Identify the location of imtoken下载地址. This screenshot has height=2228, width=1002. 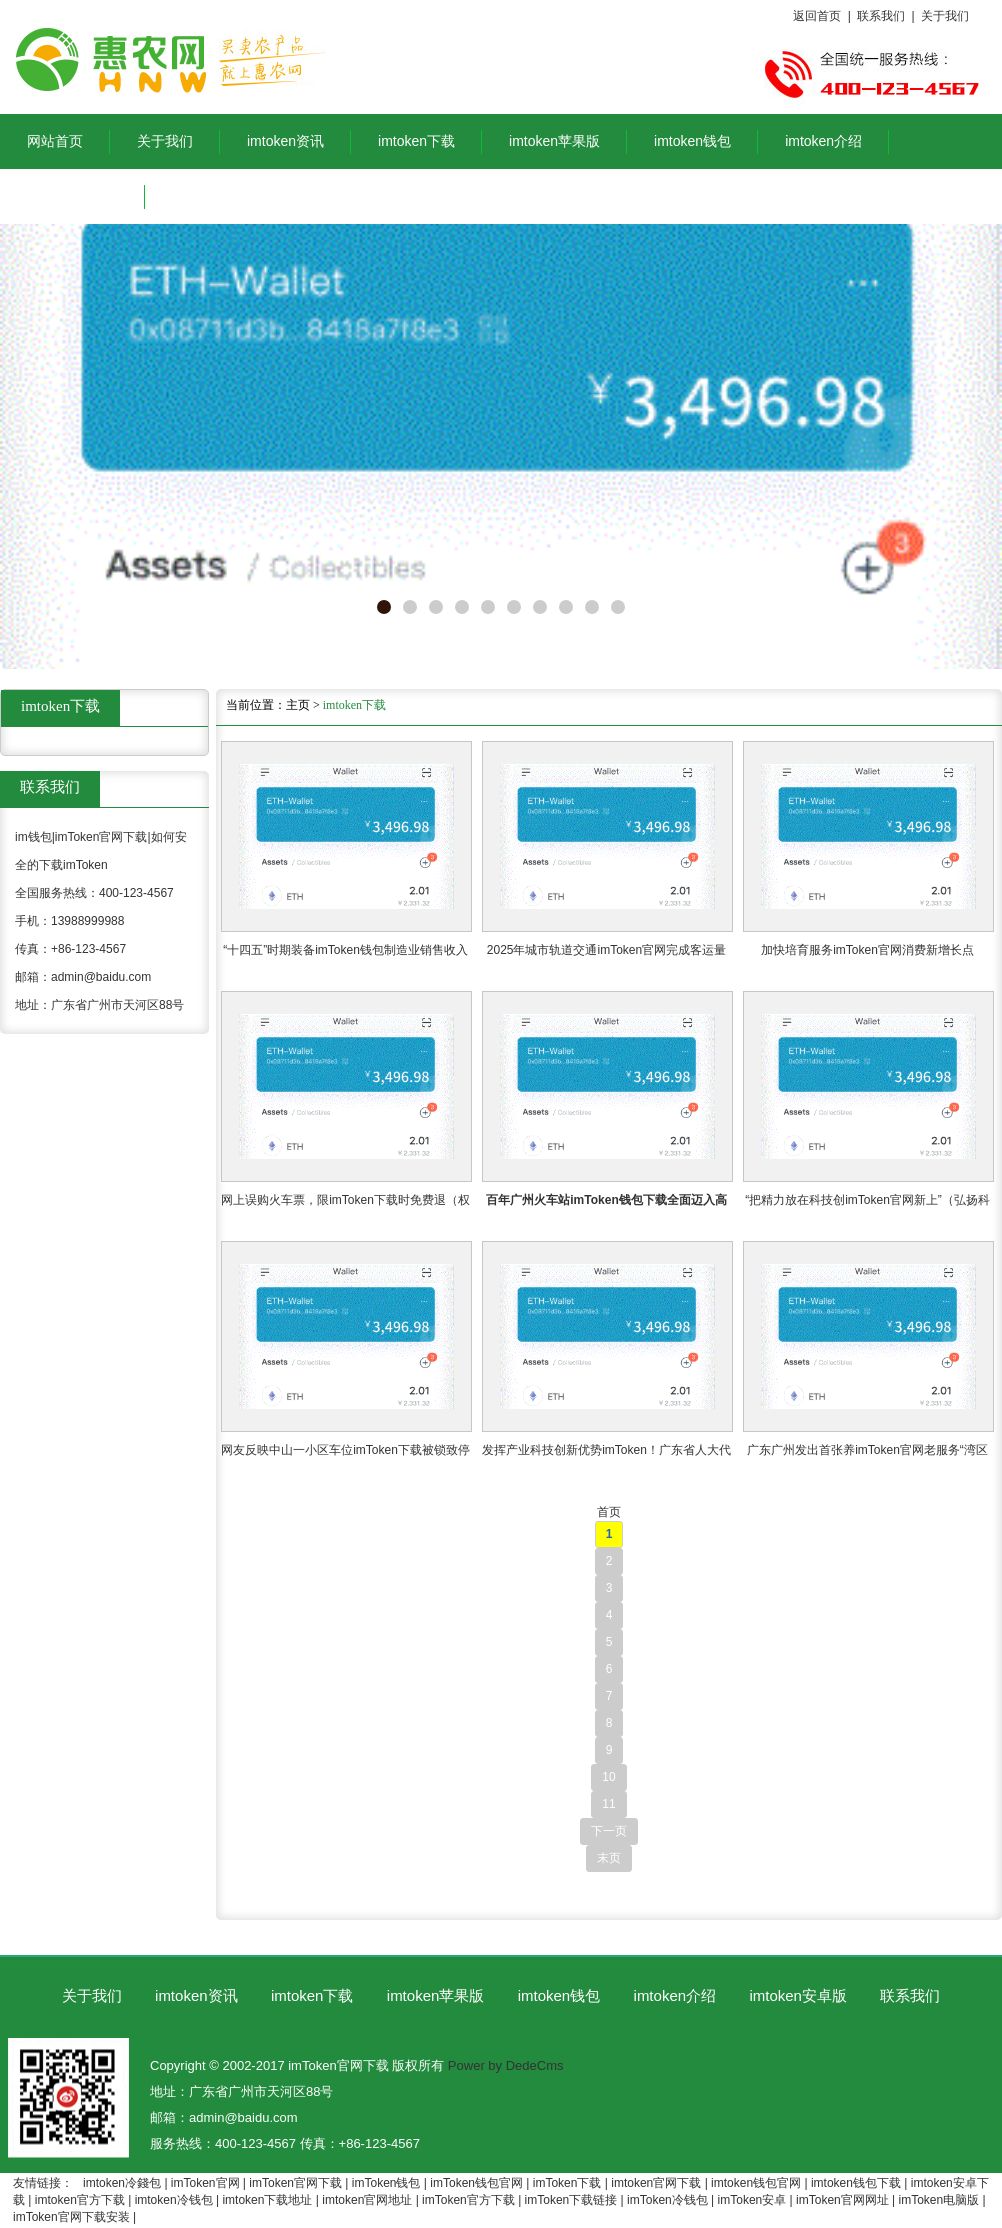
(267, 2200).